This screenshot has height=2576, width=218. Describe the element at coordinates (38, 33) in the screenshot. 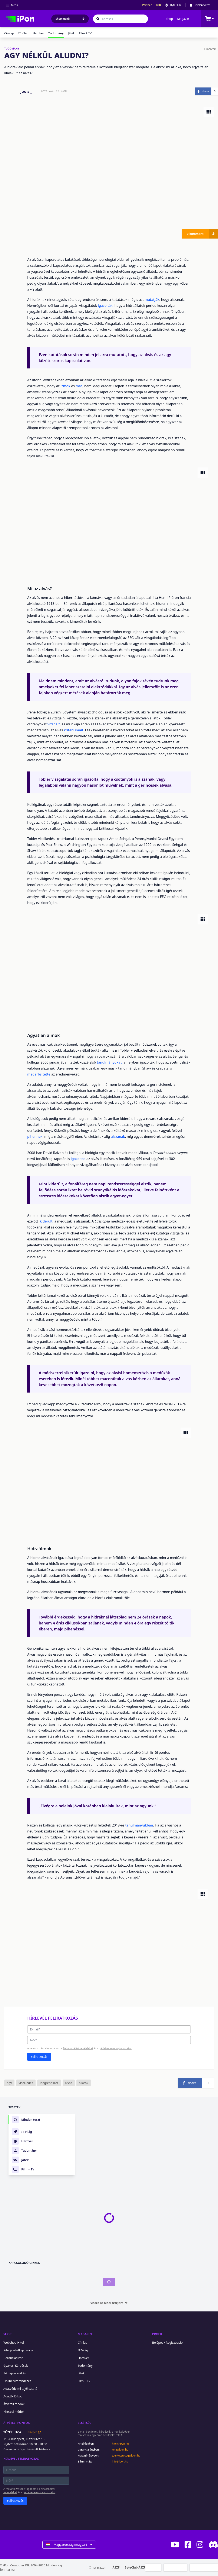

I see `Hardver` at that location.